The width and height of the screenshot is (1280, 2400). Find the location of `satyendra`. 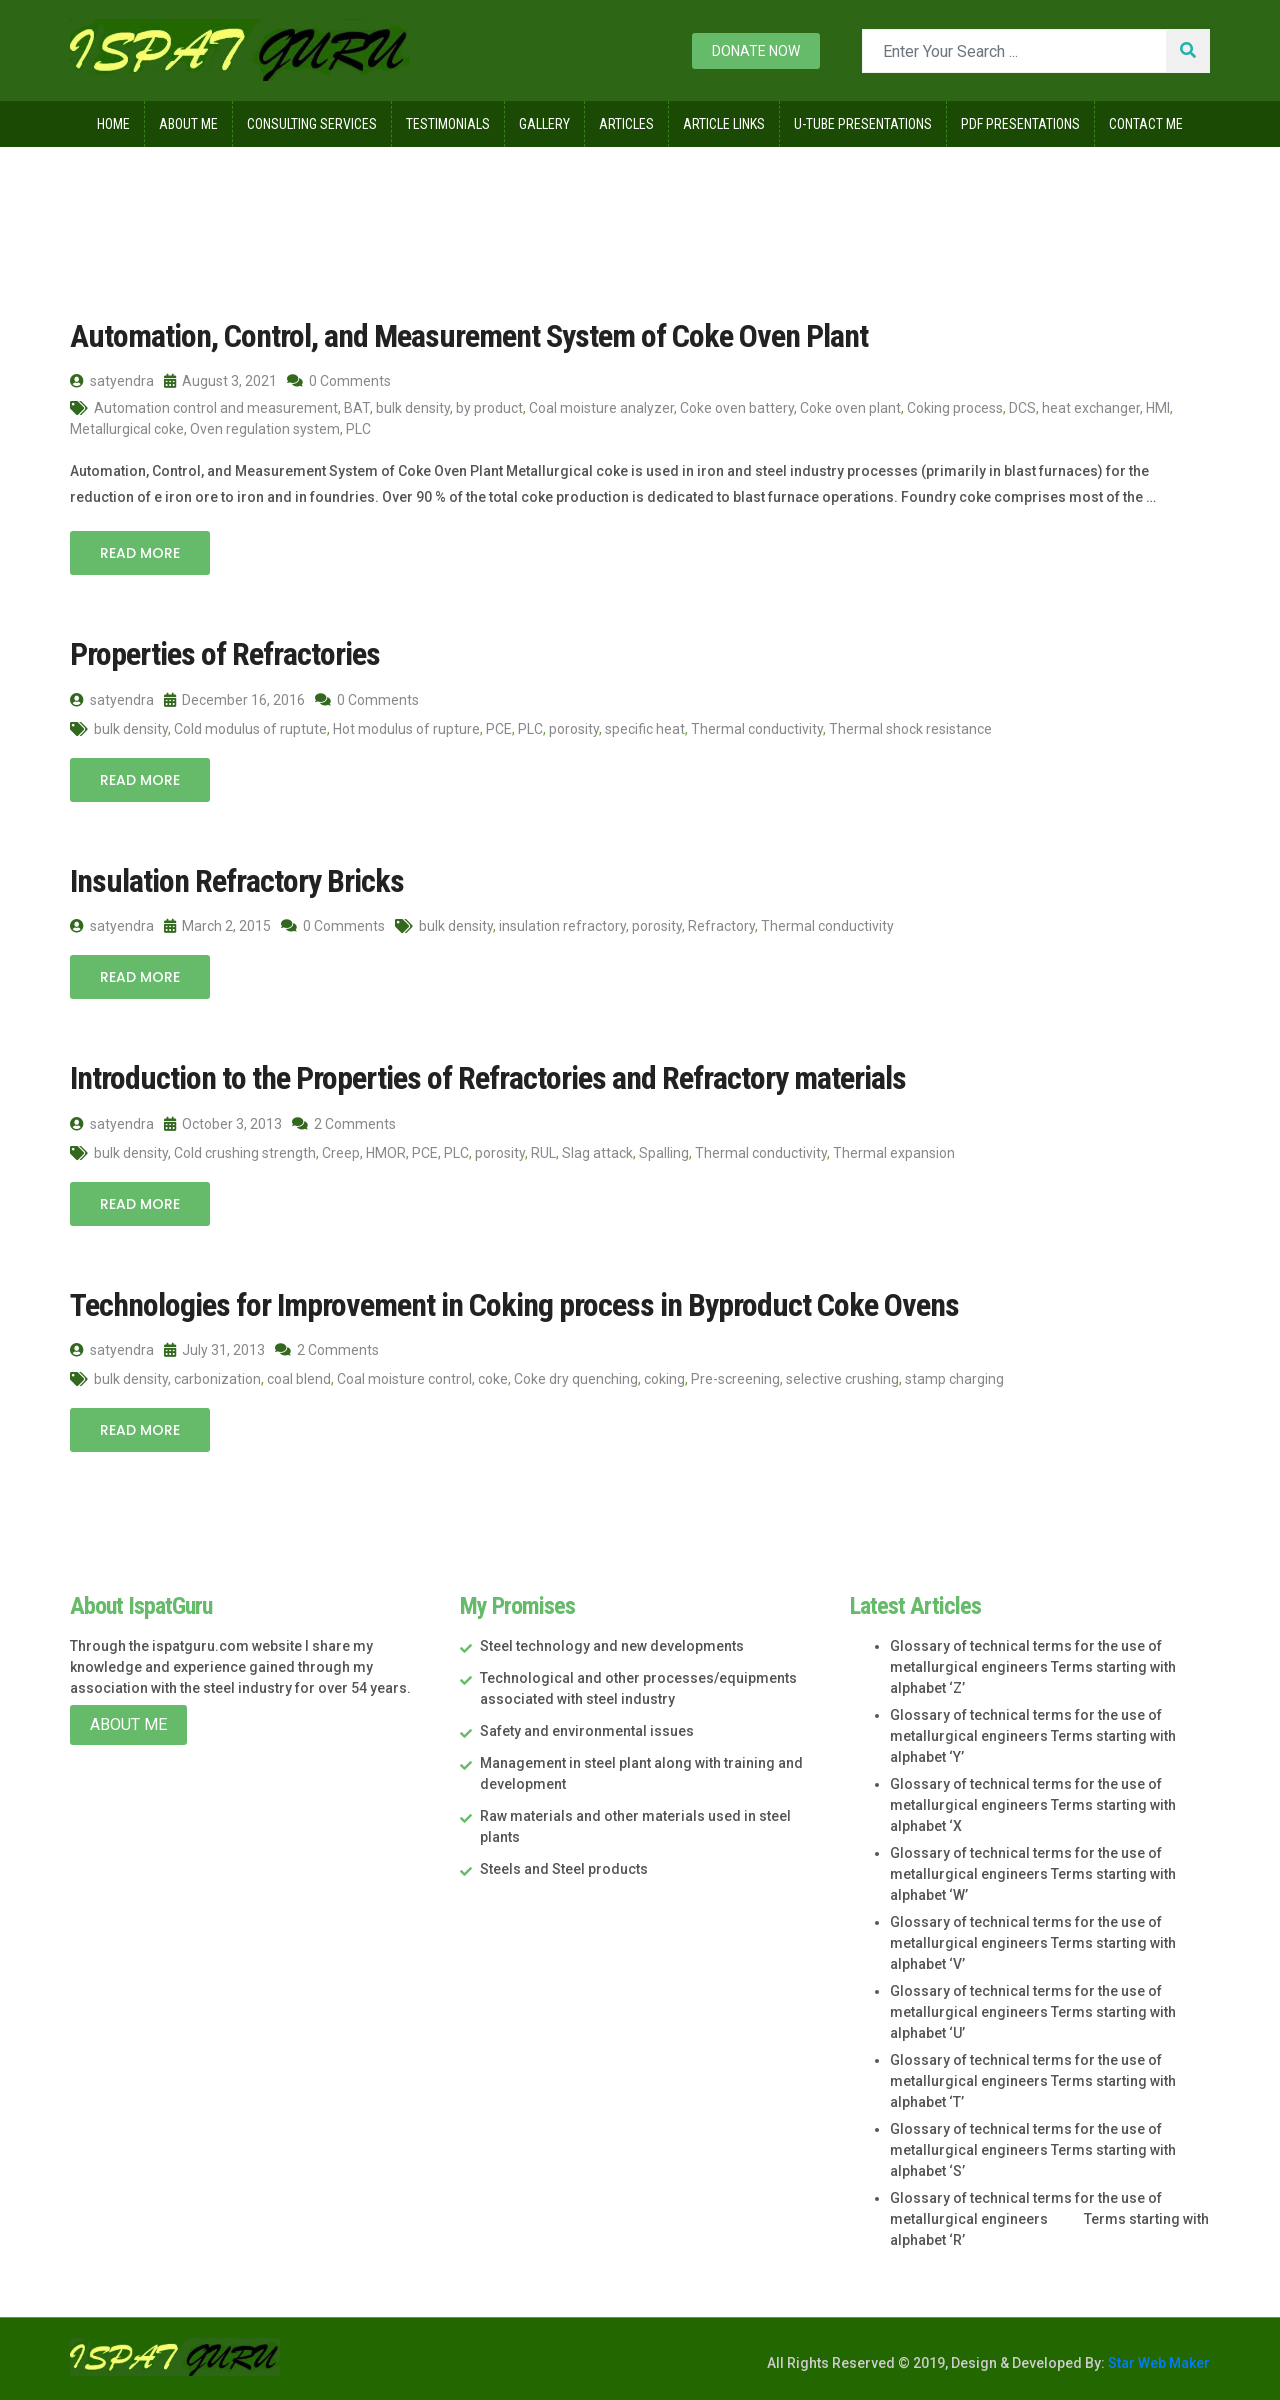

satyendra is located at coordinates (112, 381).